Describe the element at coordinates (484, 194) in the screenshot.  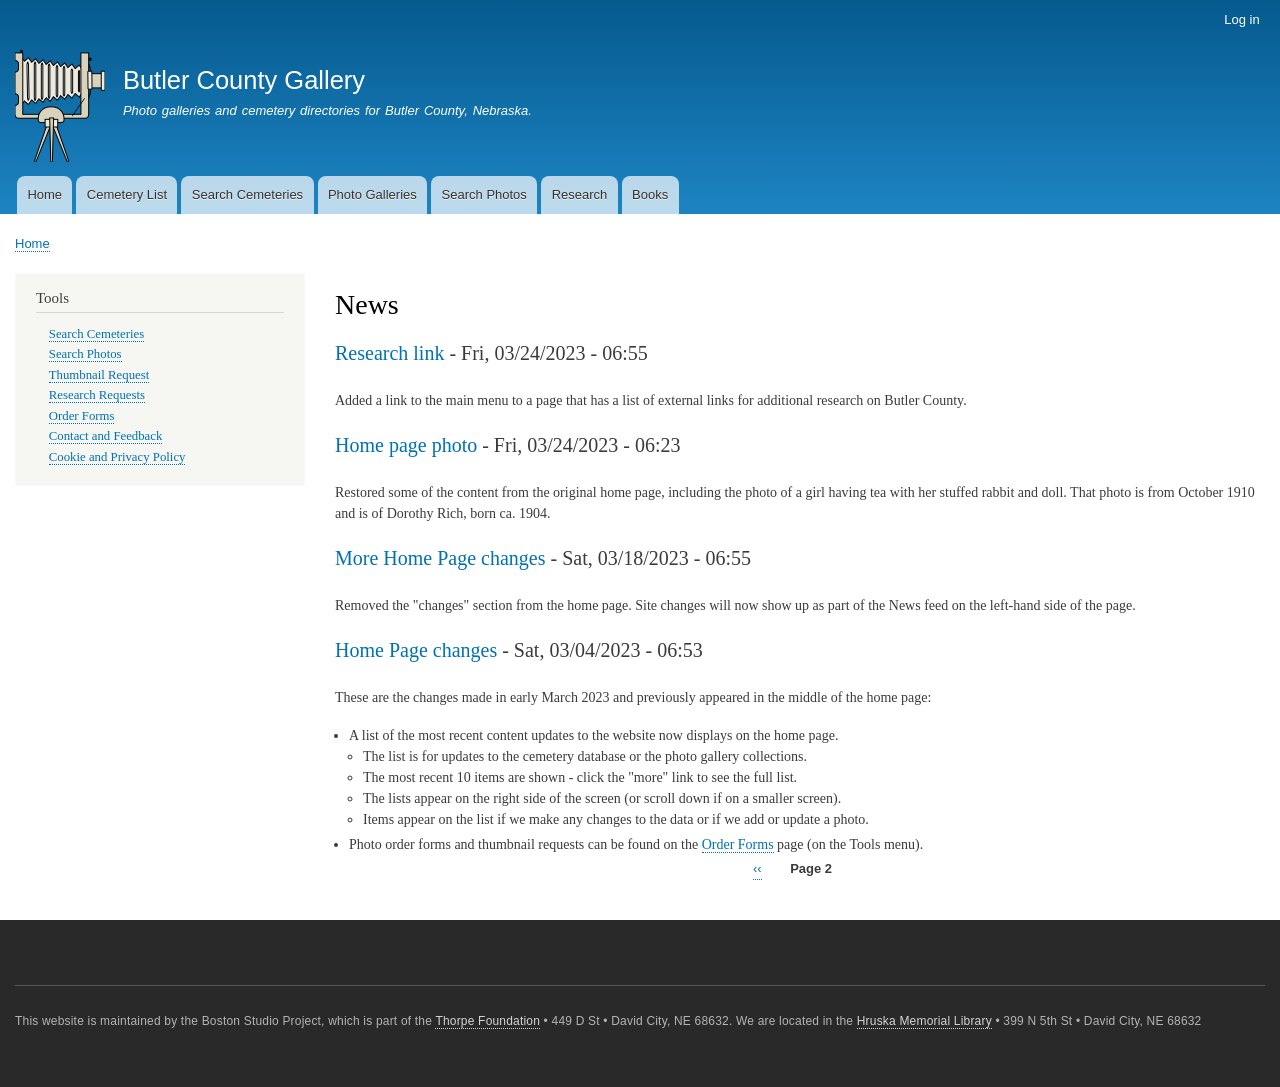
I see `Search Photos` at that location.